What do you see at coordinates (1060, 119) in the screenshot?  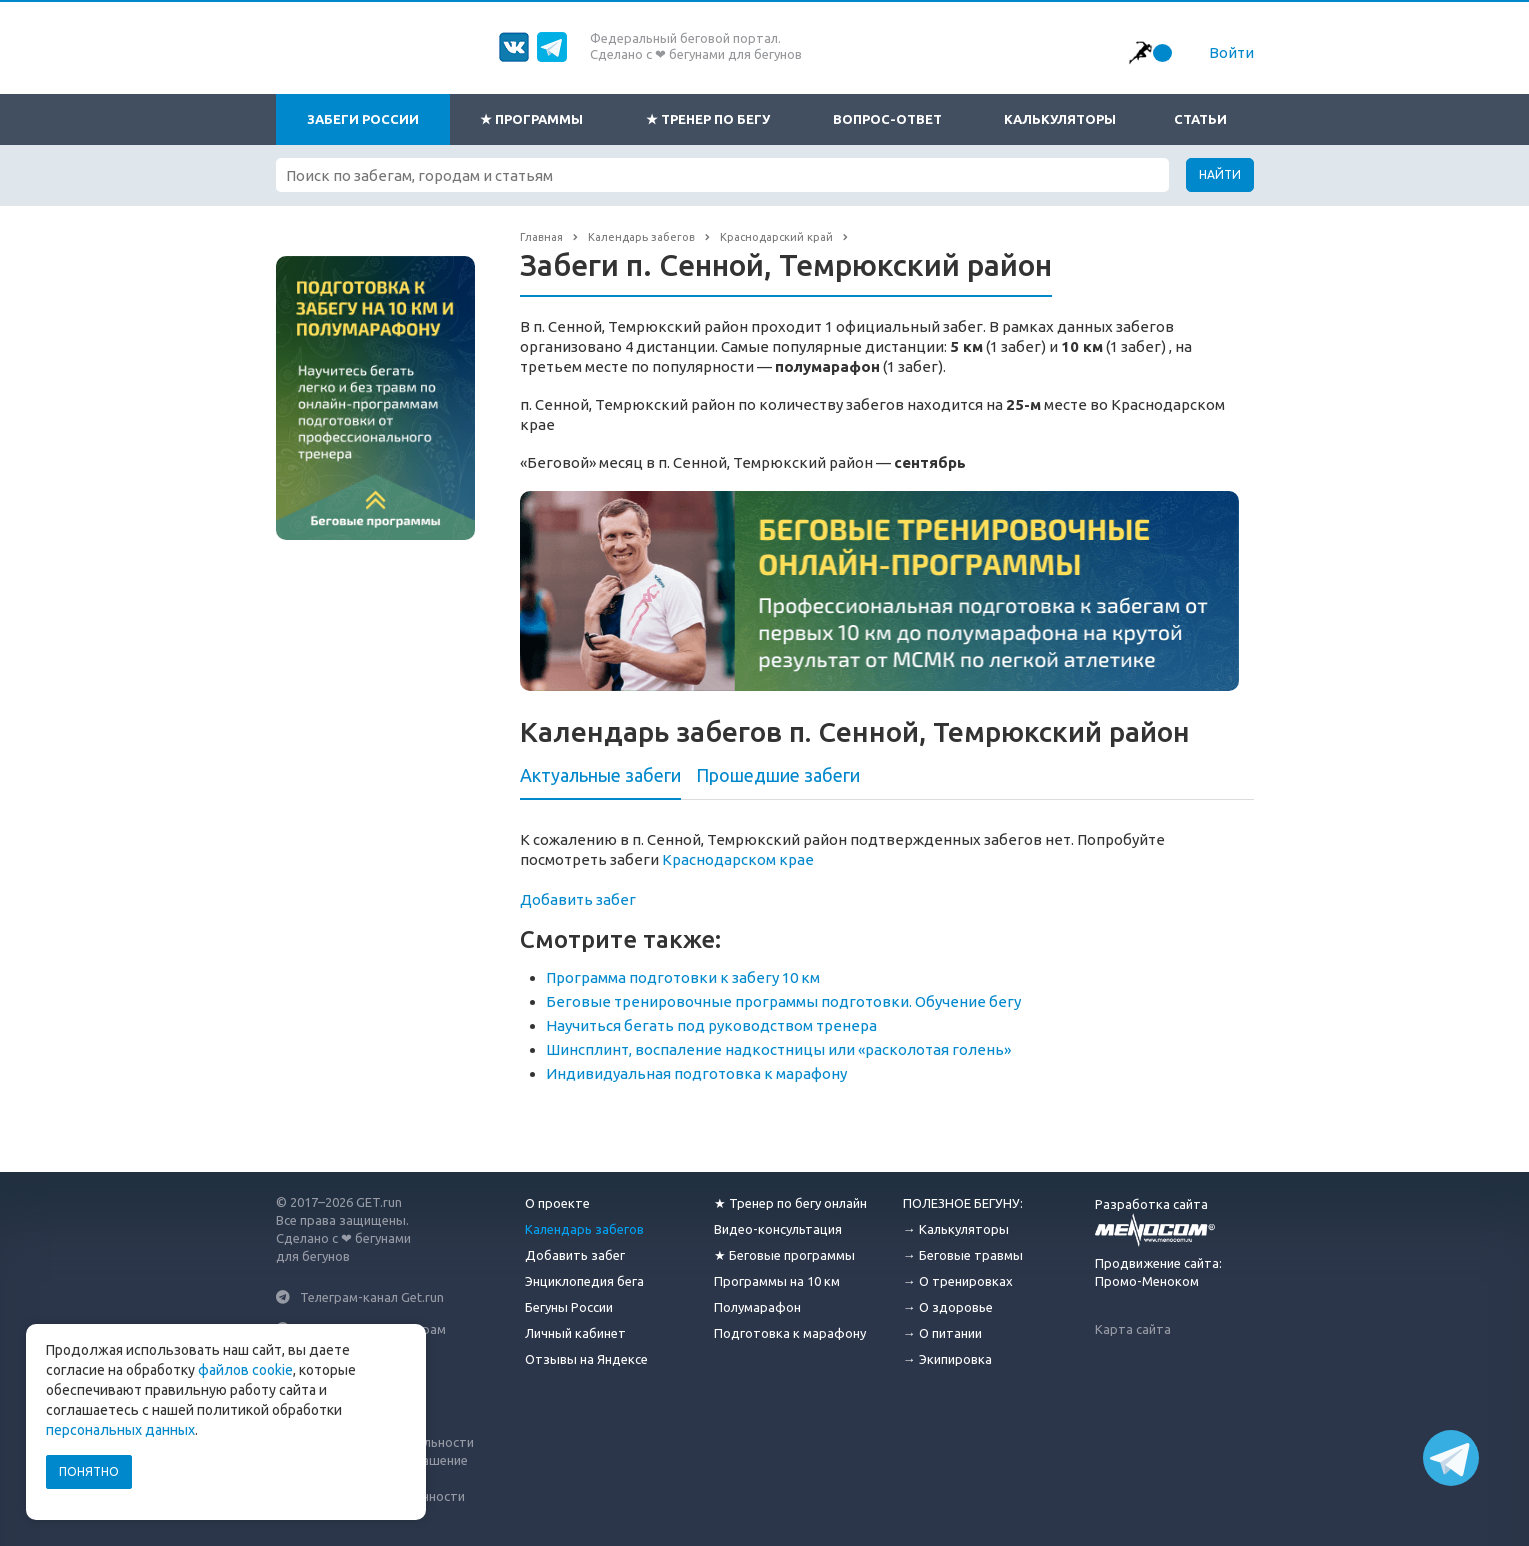 I see `Калькуляторы` at bounding box center [1060, 119].